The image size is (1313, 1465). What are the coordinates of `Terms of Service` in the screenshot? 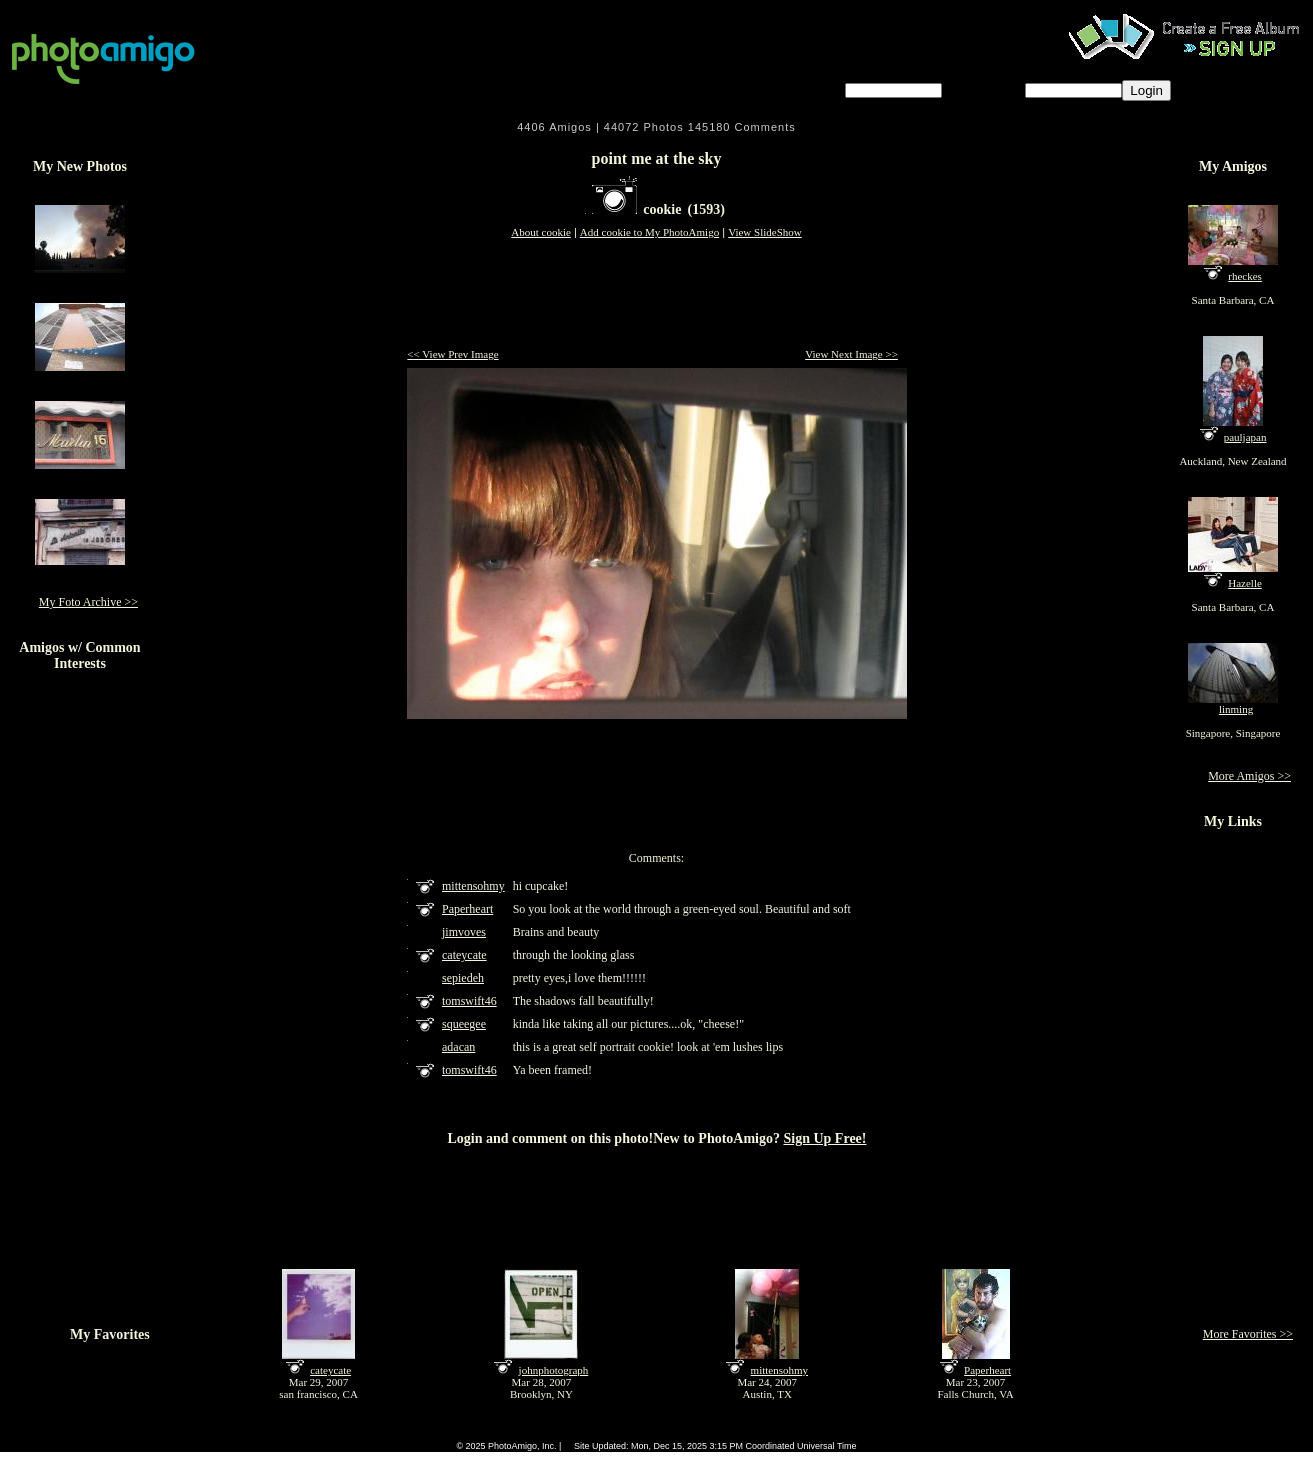 It's located at (653, 1432).